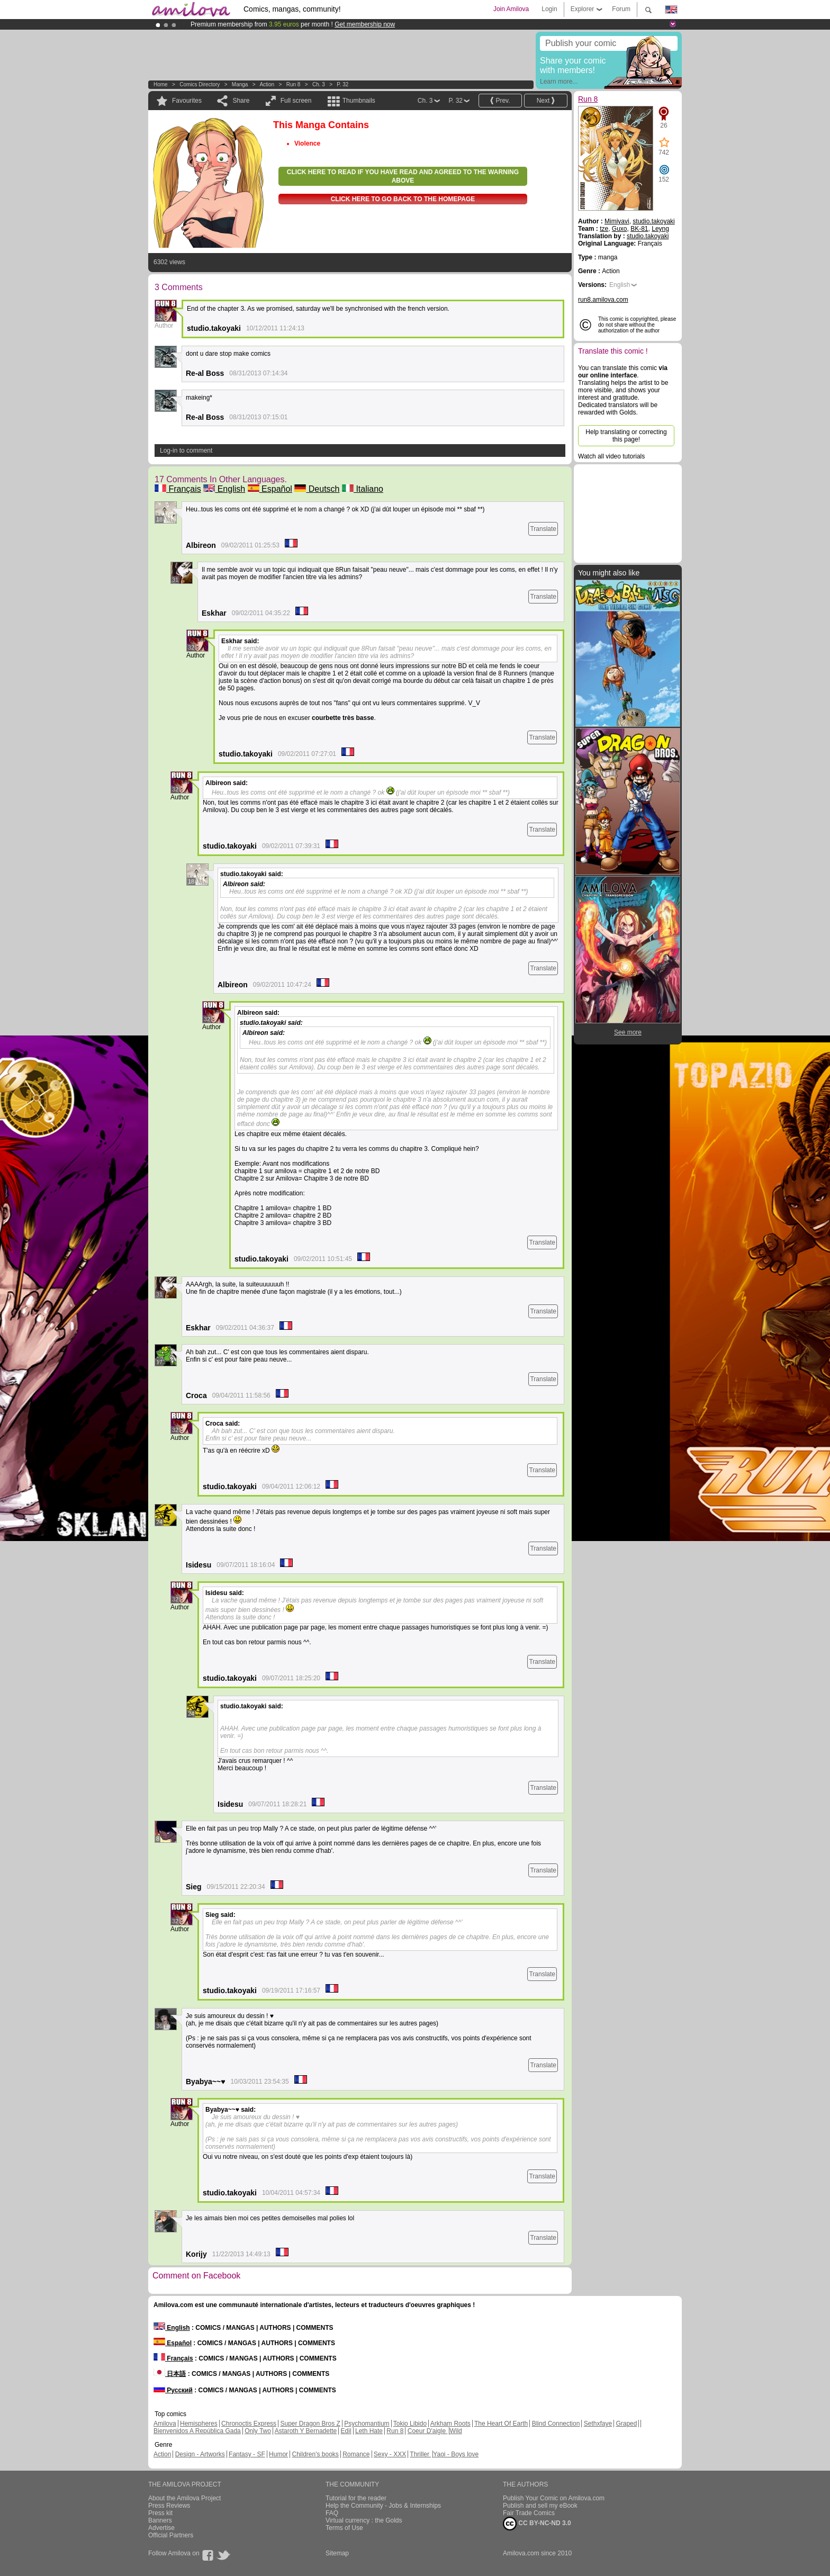  I want to click on Ch. 3, so click(318, 84).